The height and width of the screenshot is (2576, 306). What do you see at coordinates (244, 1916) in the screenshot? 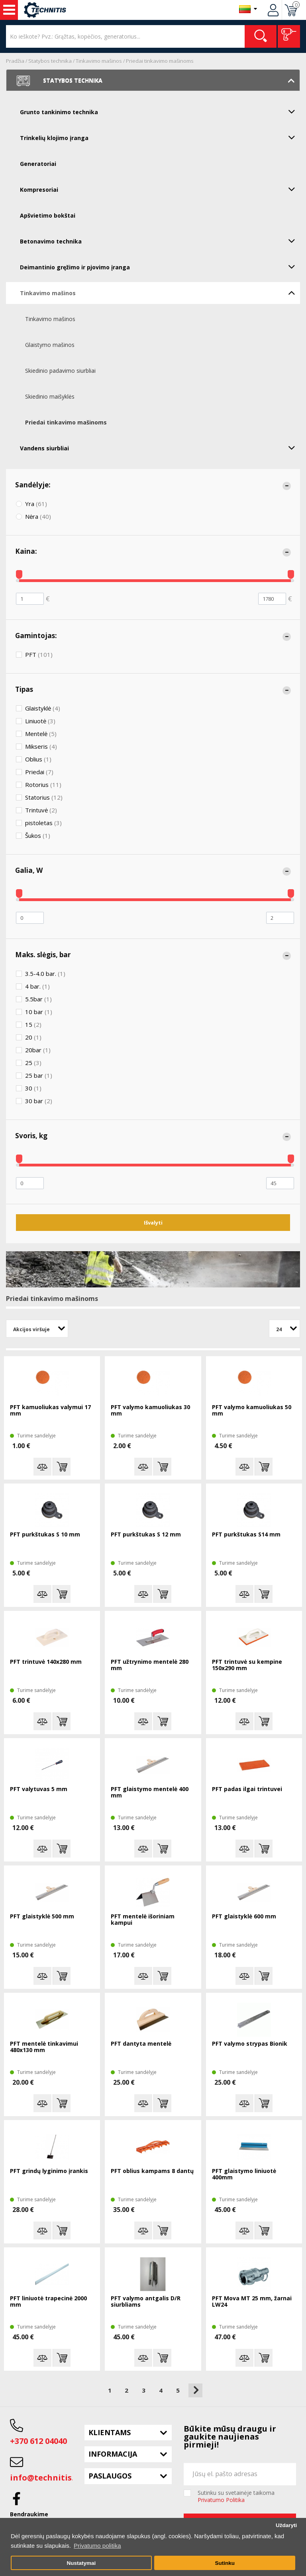
I see `PFT glaistyklė 600 mm` at bounding box center [244, 1916].